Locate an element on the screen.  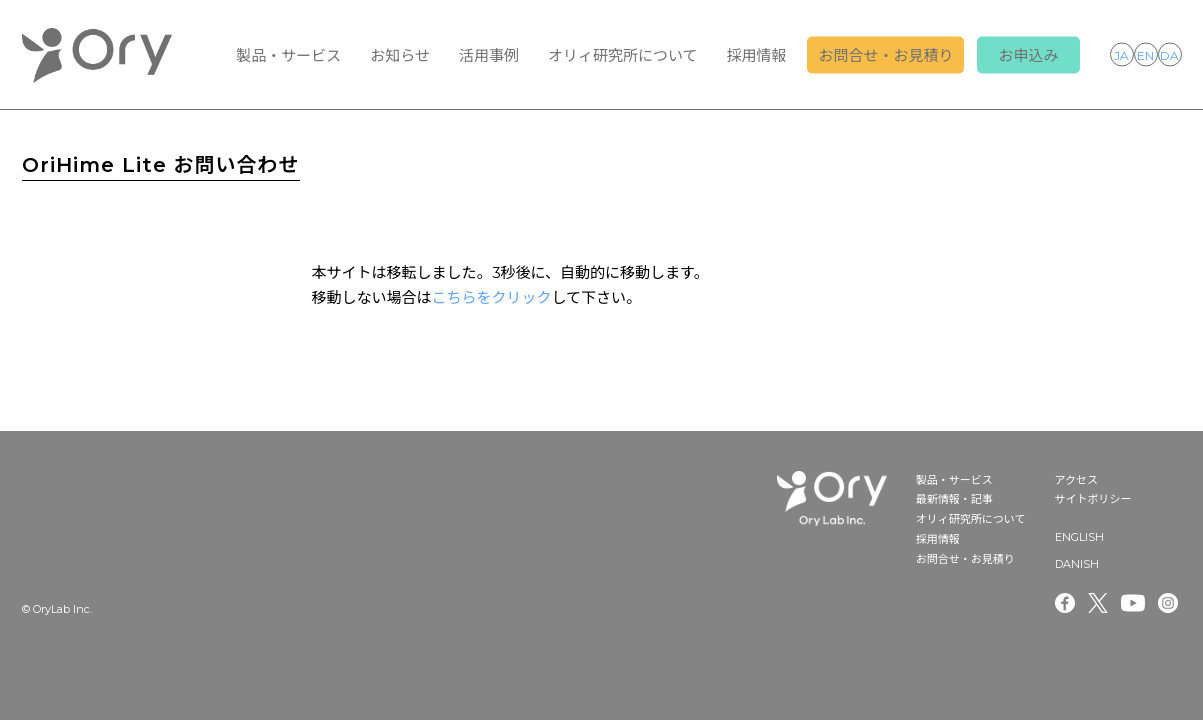
最新情報・記事 is located at coordinates (954, 499).